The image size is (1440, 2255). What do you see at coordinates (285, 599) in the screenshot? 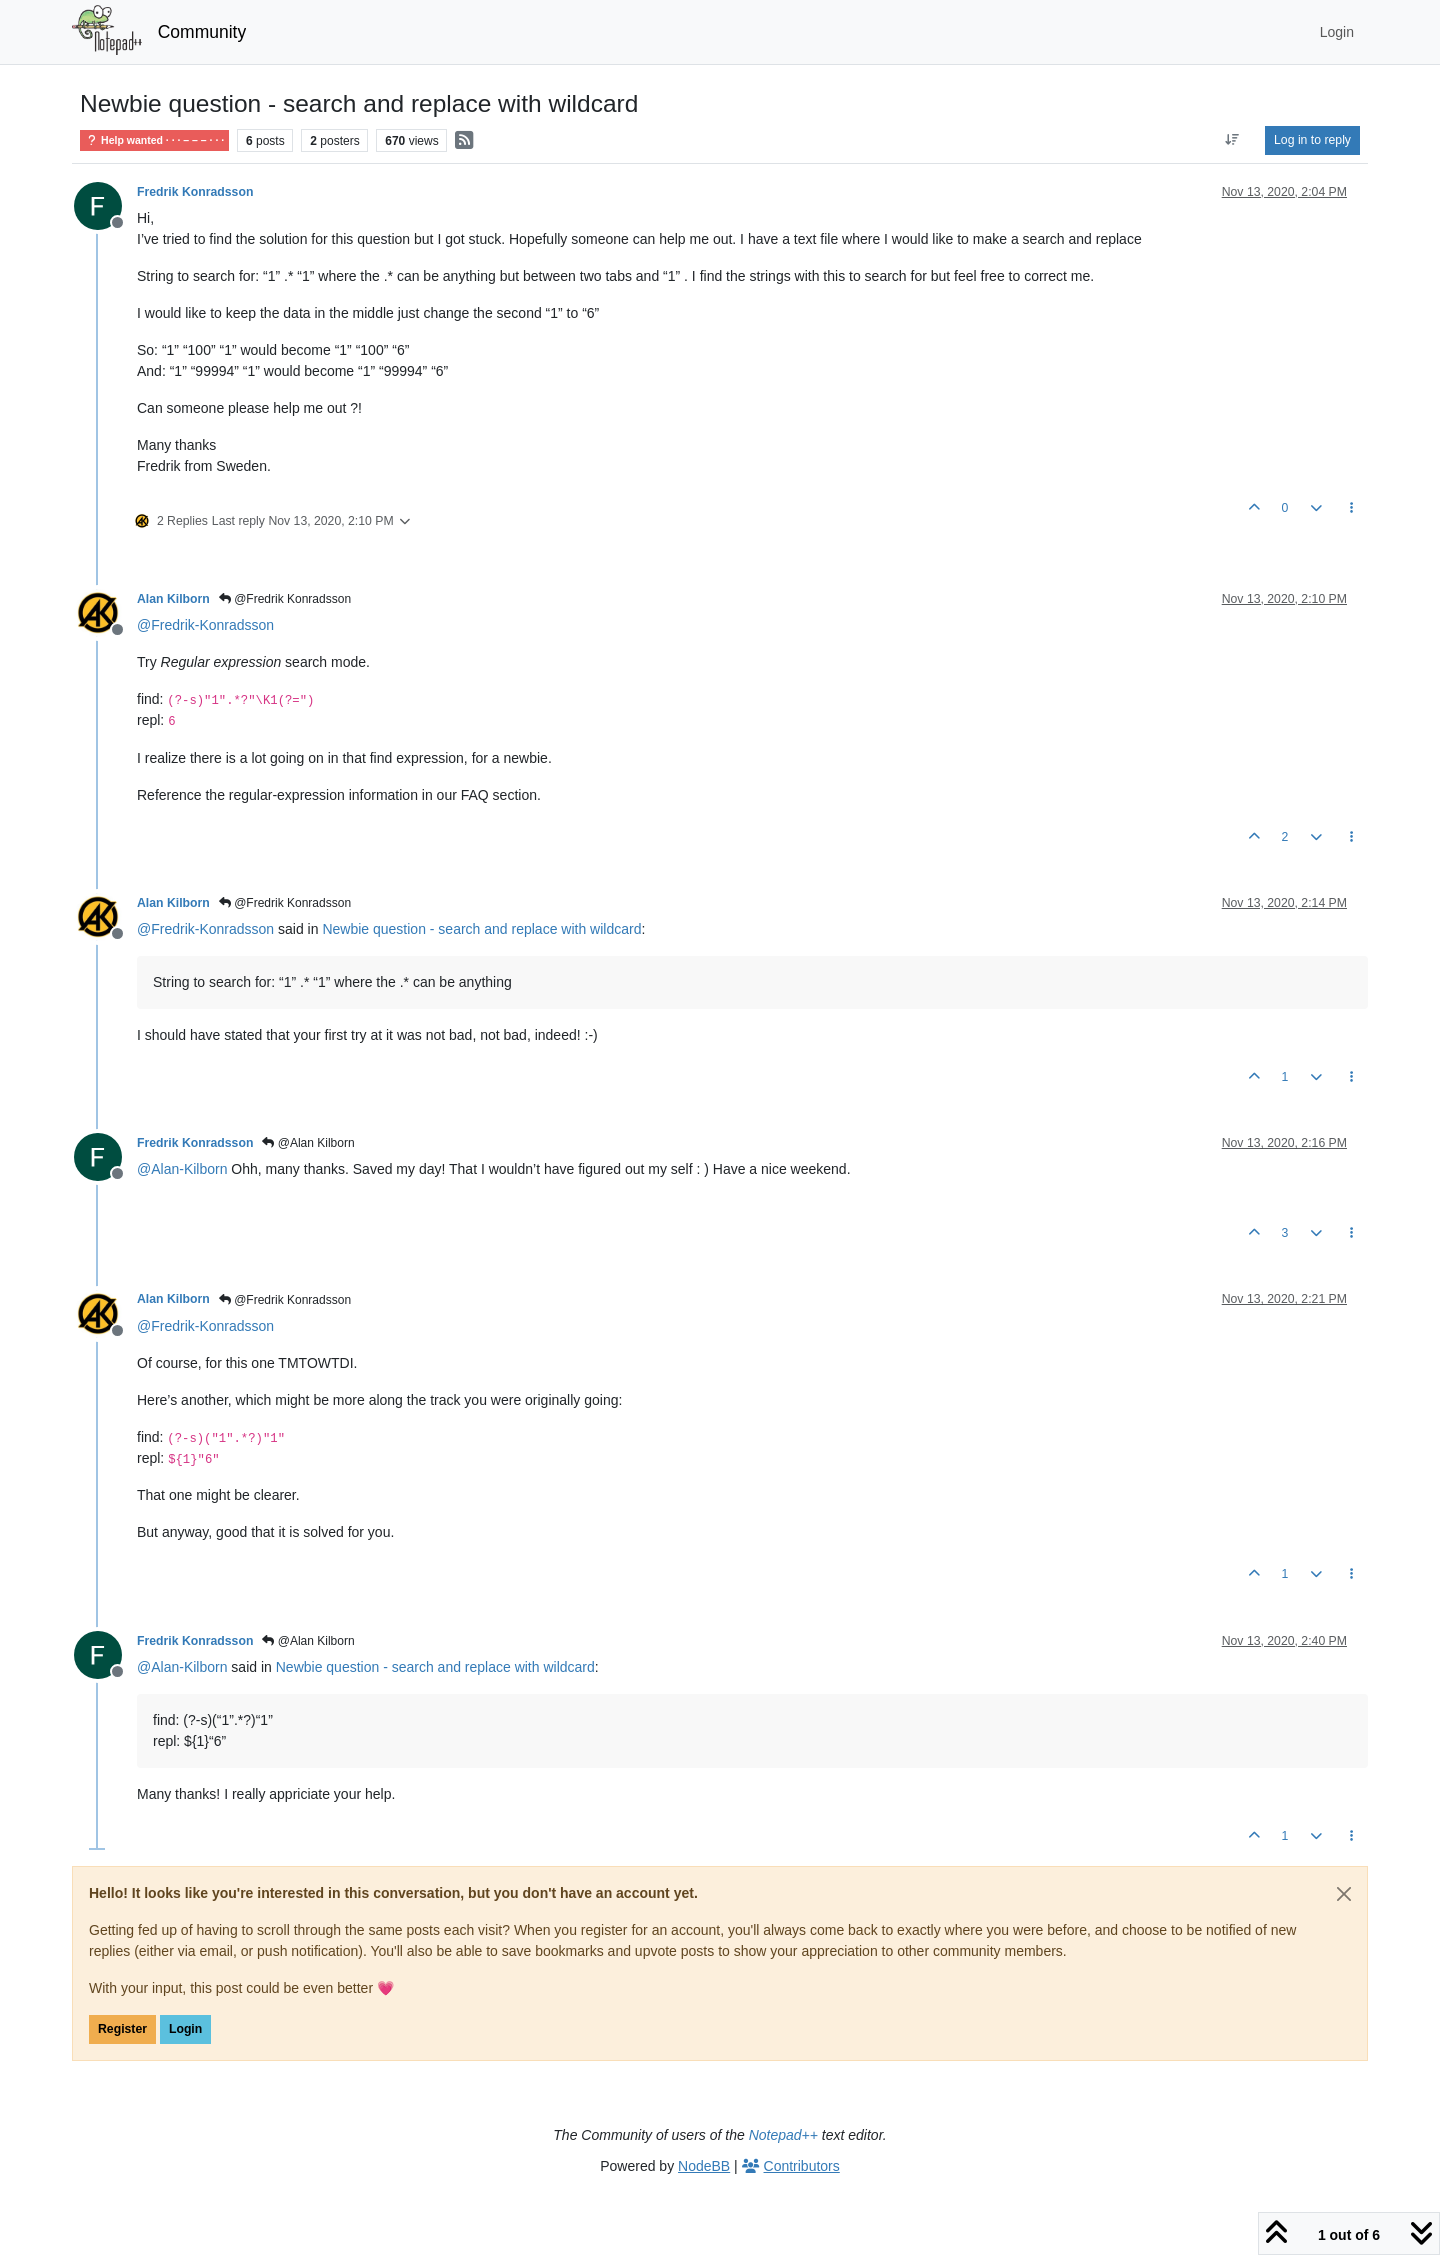
I see `@Fredrik Konradsson` at bounding box center [285, 599].